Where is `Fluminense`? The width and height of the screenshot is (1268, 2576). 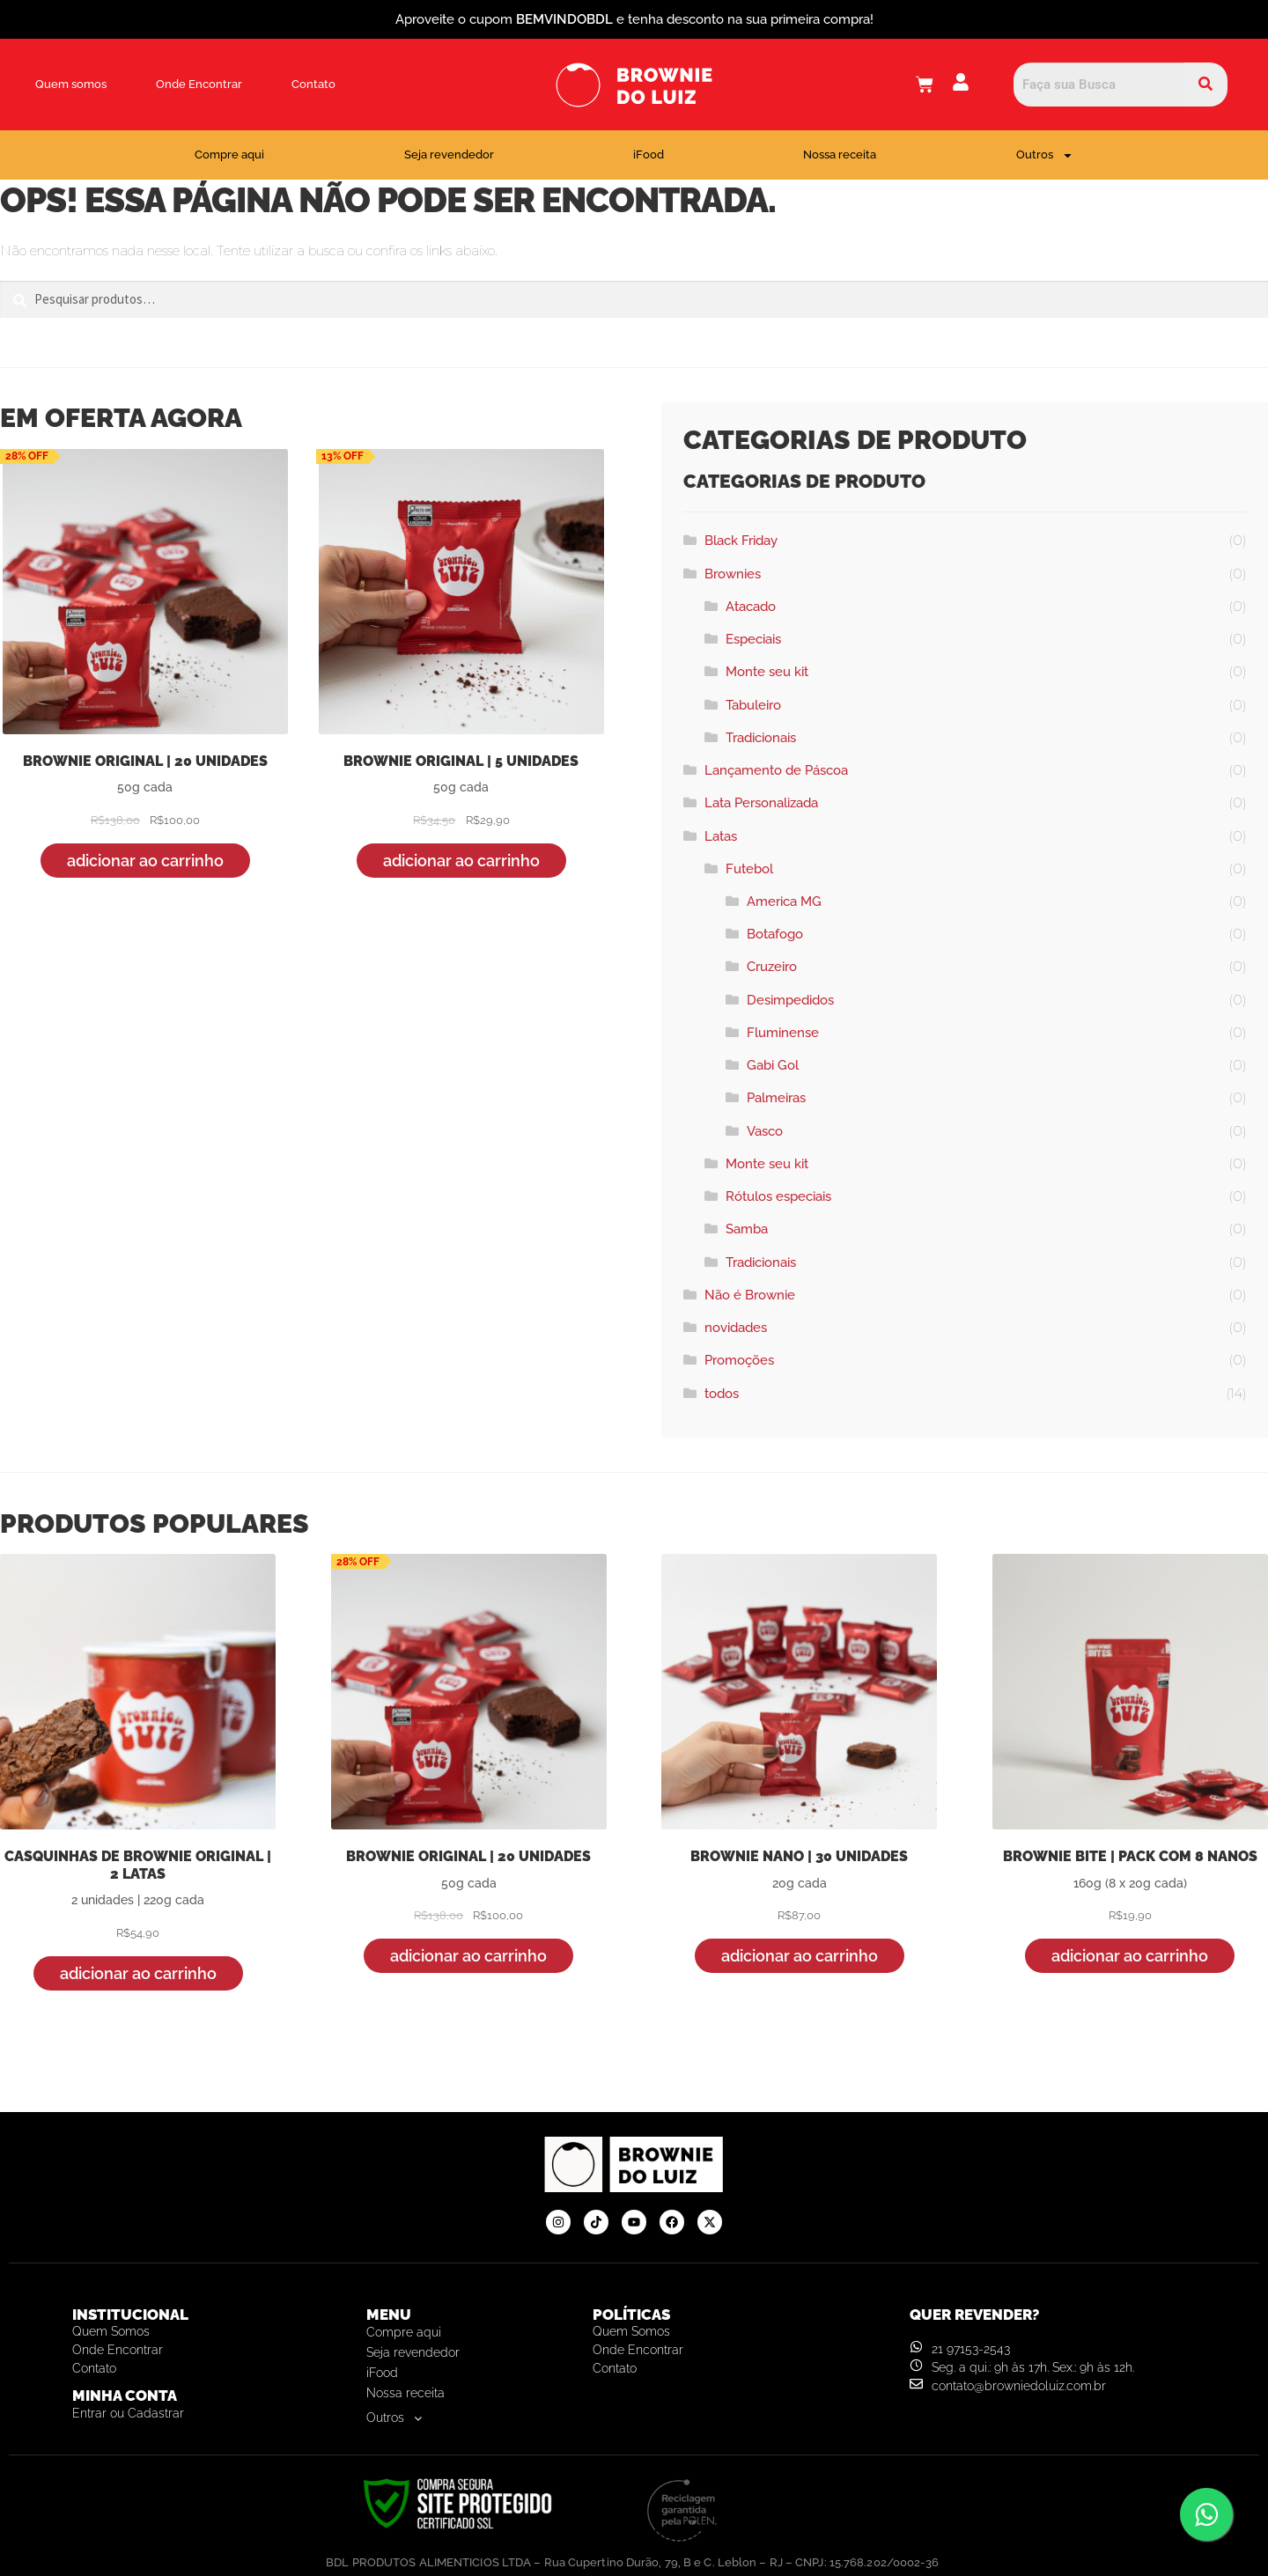
Fluminense is located at coordinates (783, 1033).